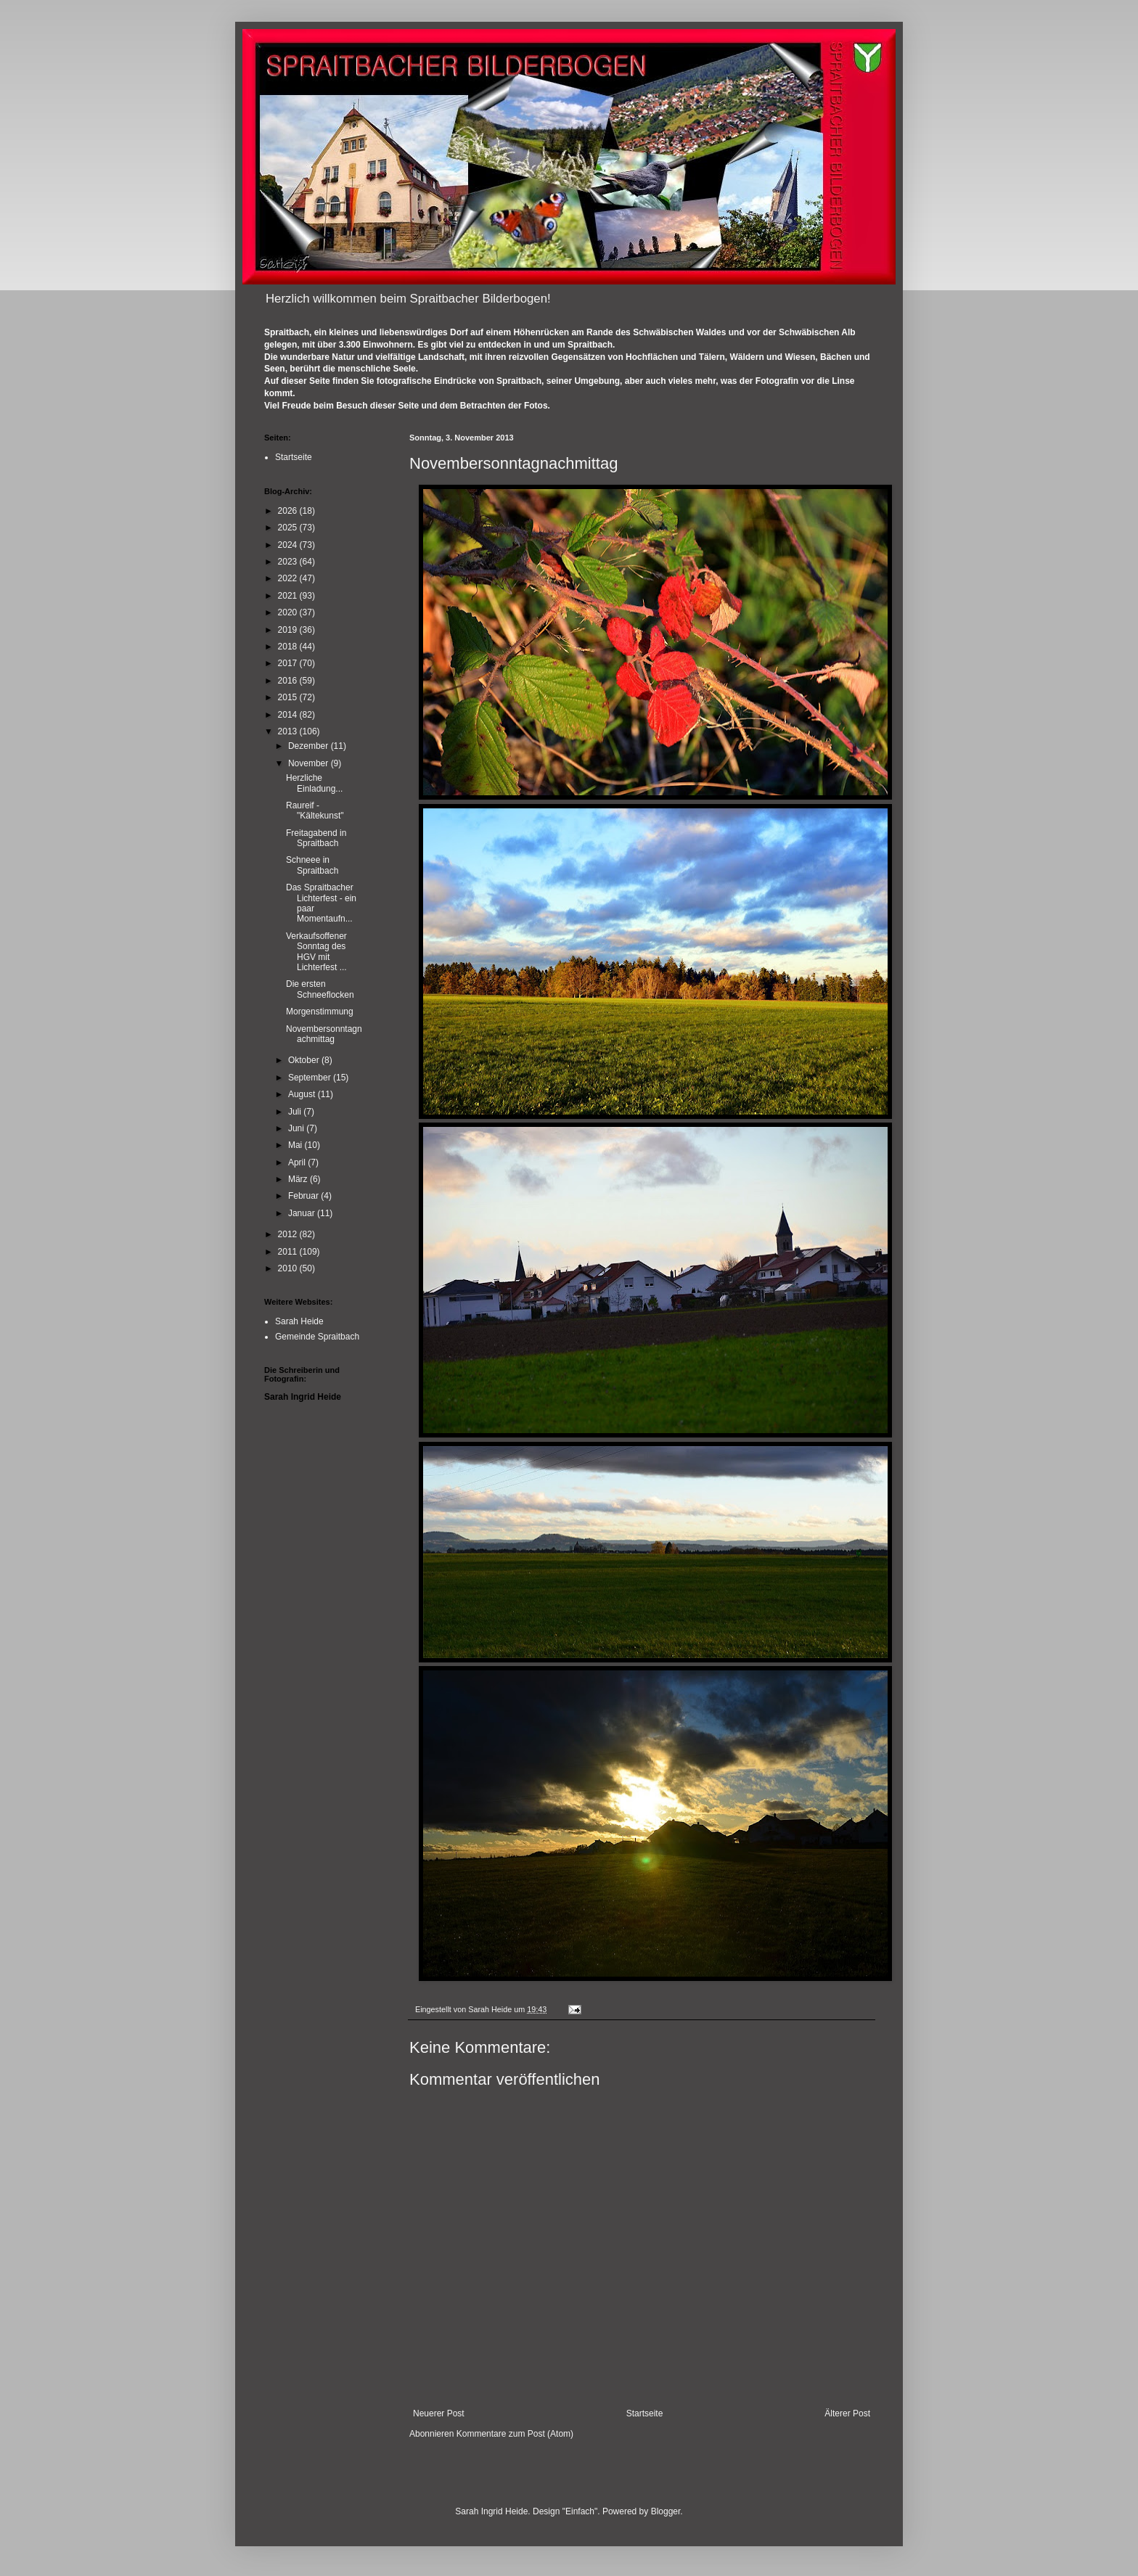  I want to click on 2022, so click(289, 578).